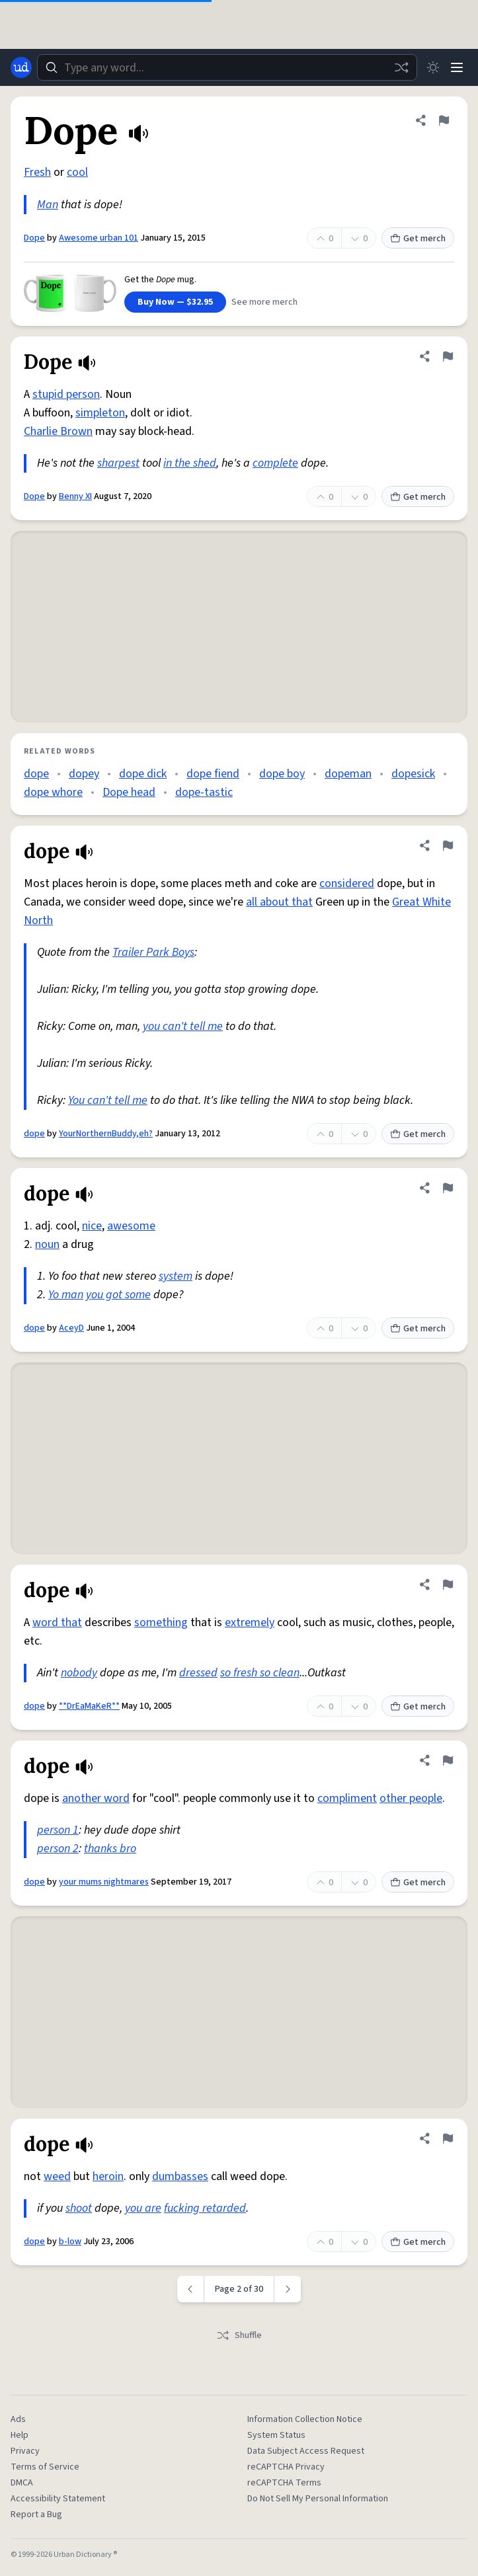 This screenshot has height=2576, width=478. Describe the element at coordinates (305, 2451) in the screenshot. I see `Data Subject Access Request` at that location.